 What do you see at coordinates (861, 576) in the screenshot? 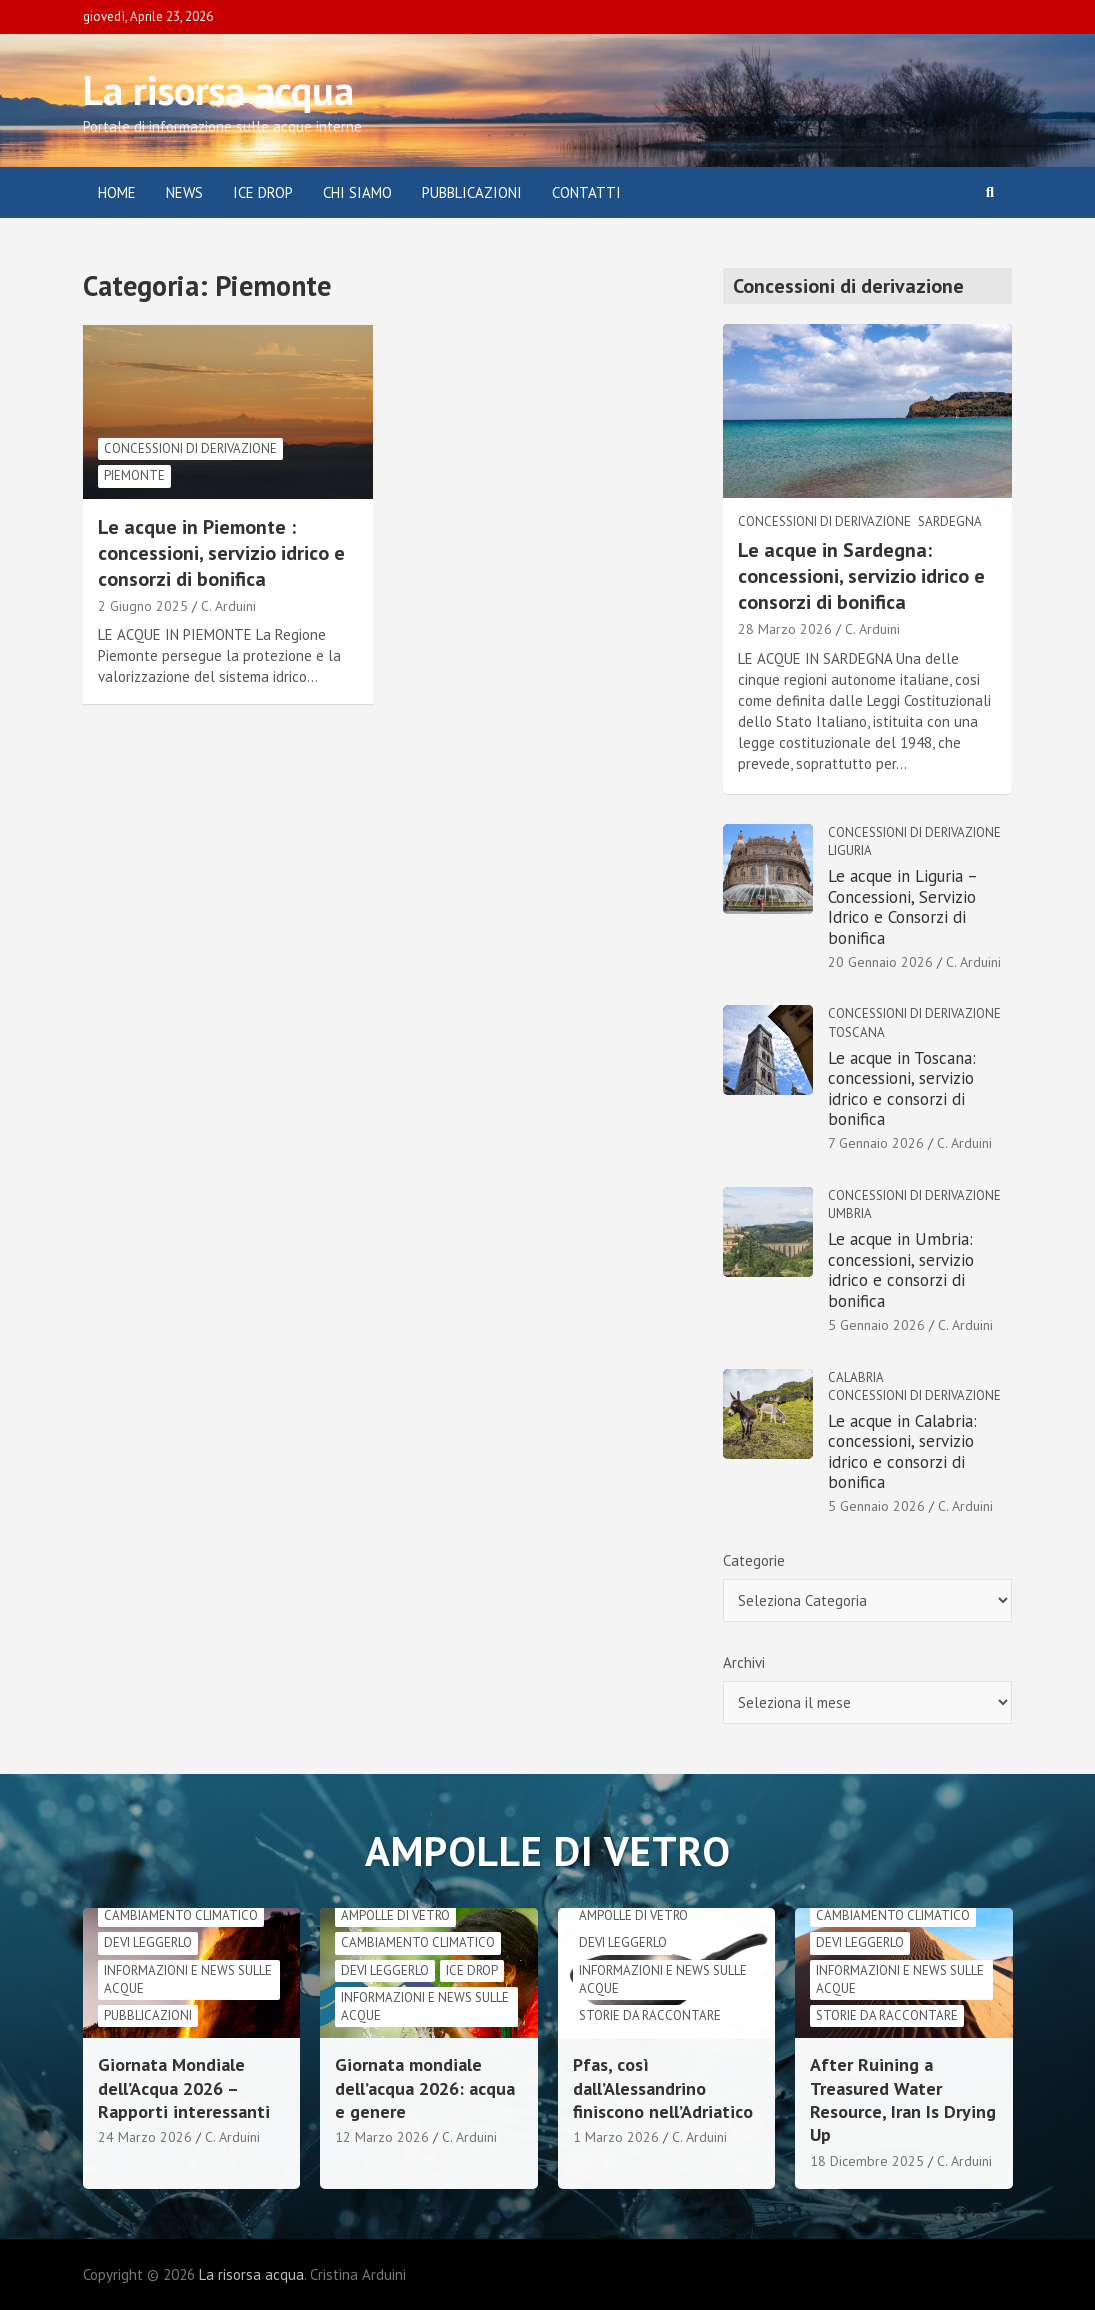
I see `Le acque in Sardegna: concessioni, servizio idrico e consorzi di bonifica` at bounding box center [861, 576].